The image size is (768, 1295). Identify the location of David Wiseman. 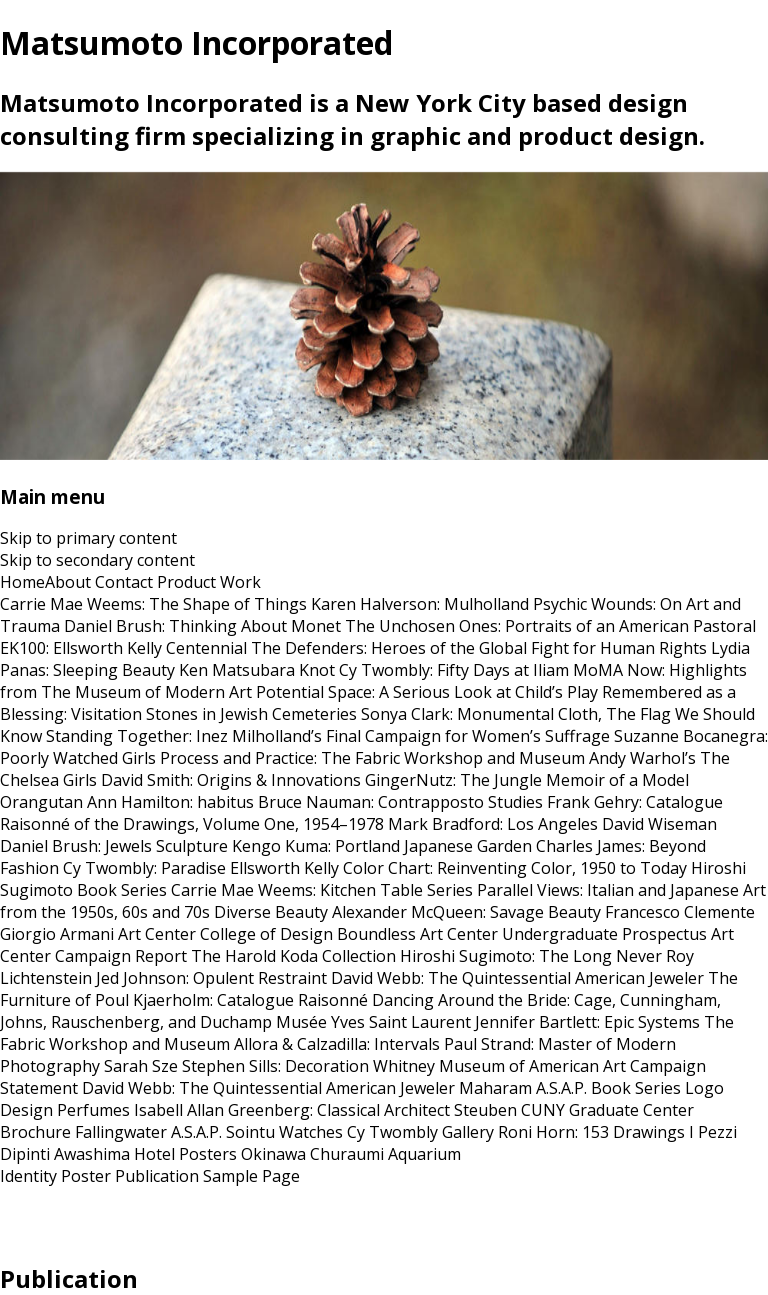
(659, 824).